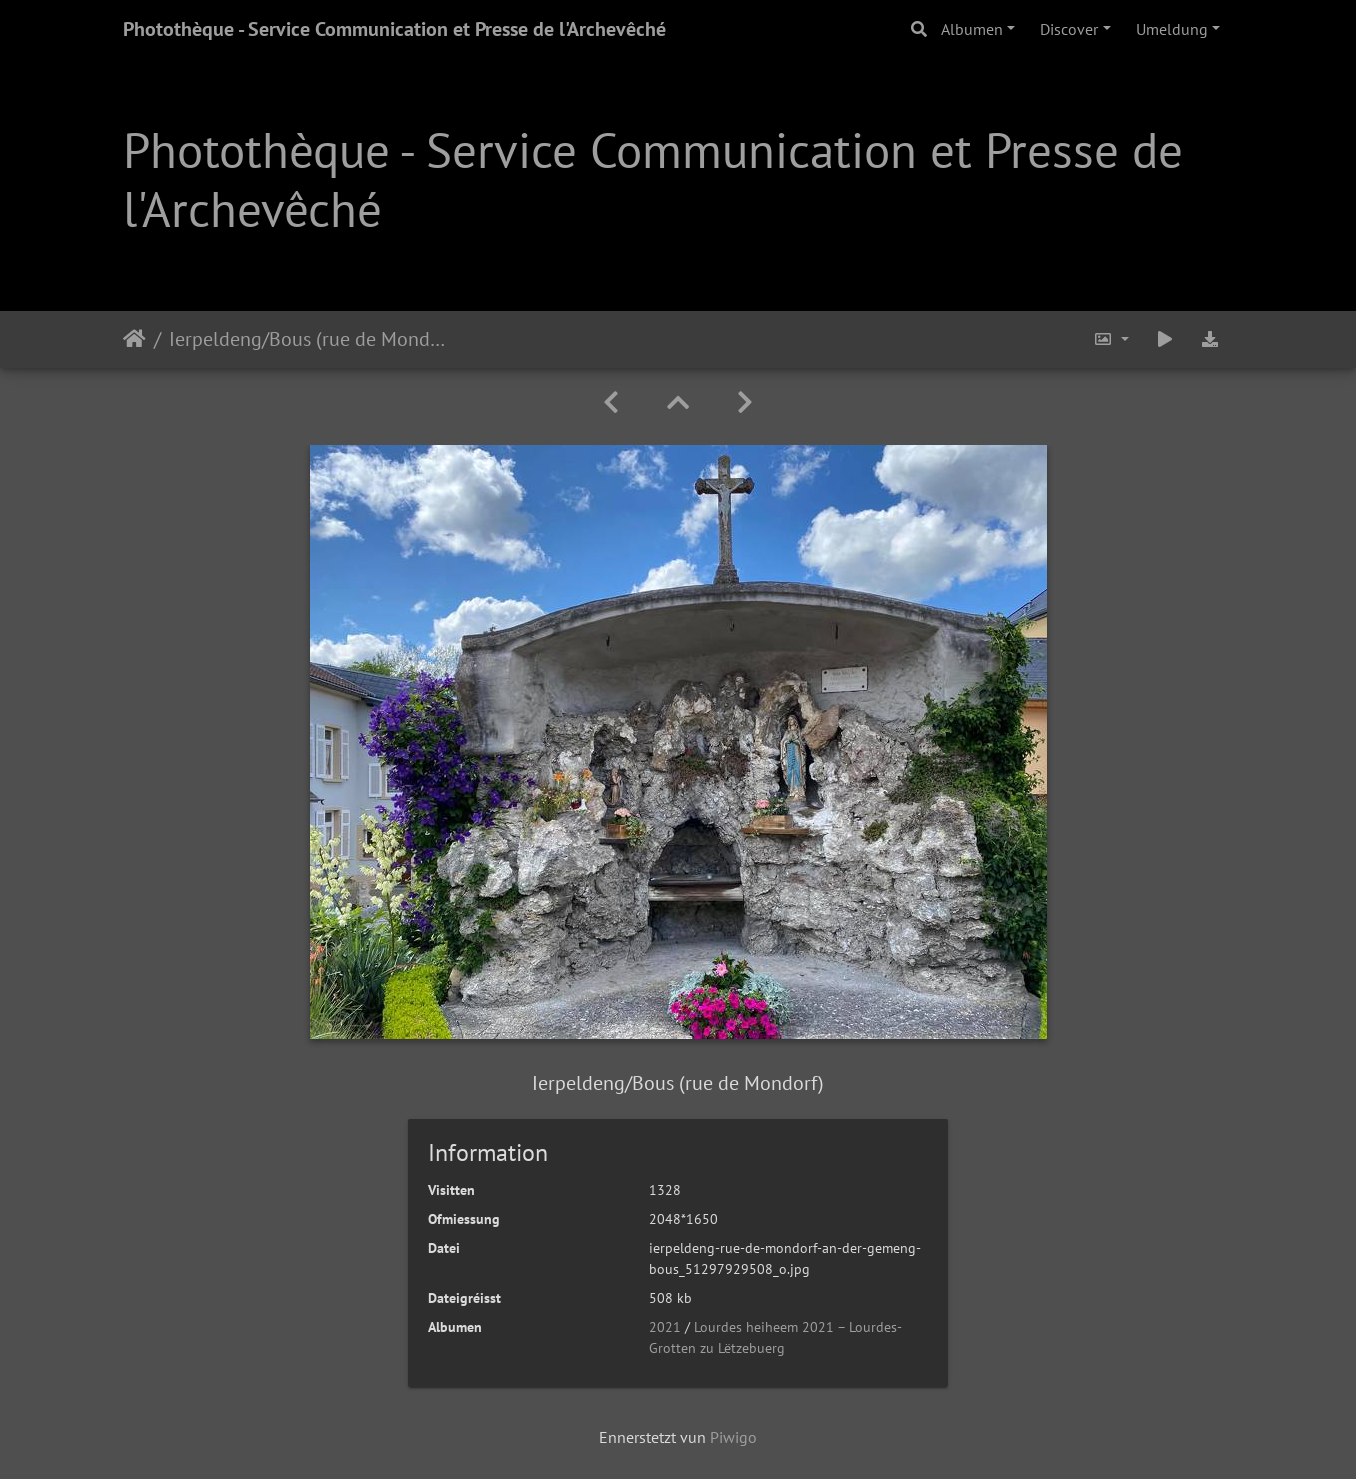 The height and width of the screenshot is (1479, 1356). I want to click on 2021, so click(665, 1327).